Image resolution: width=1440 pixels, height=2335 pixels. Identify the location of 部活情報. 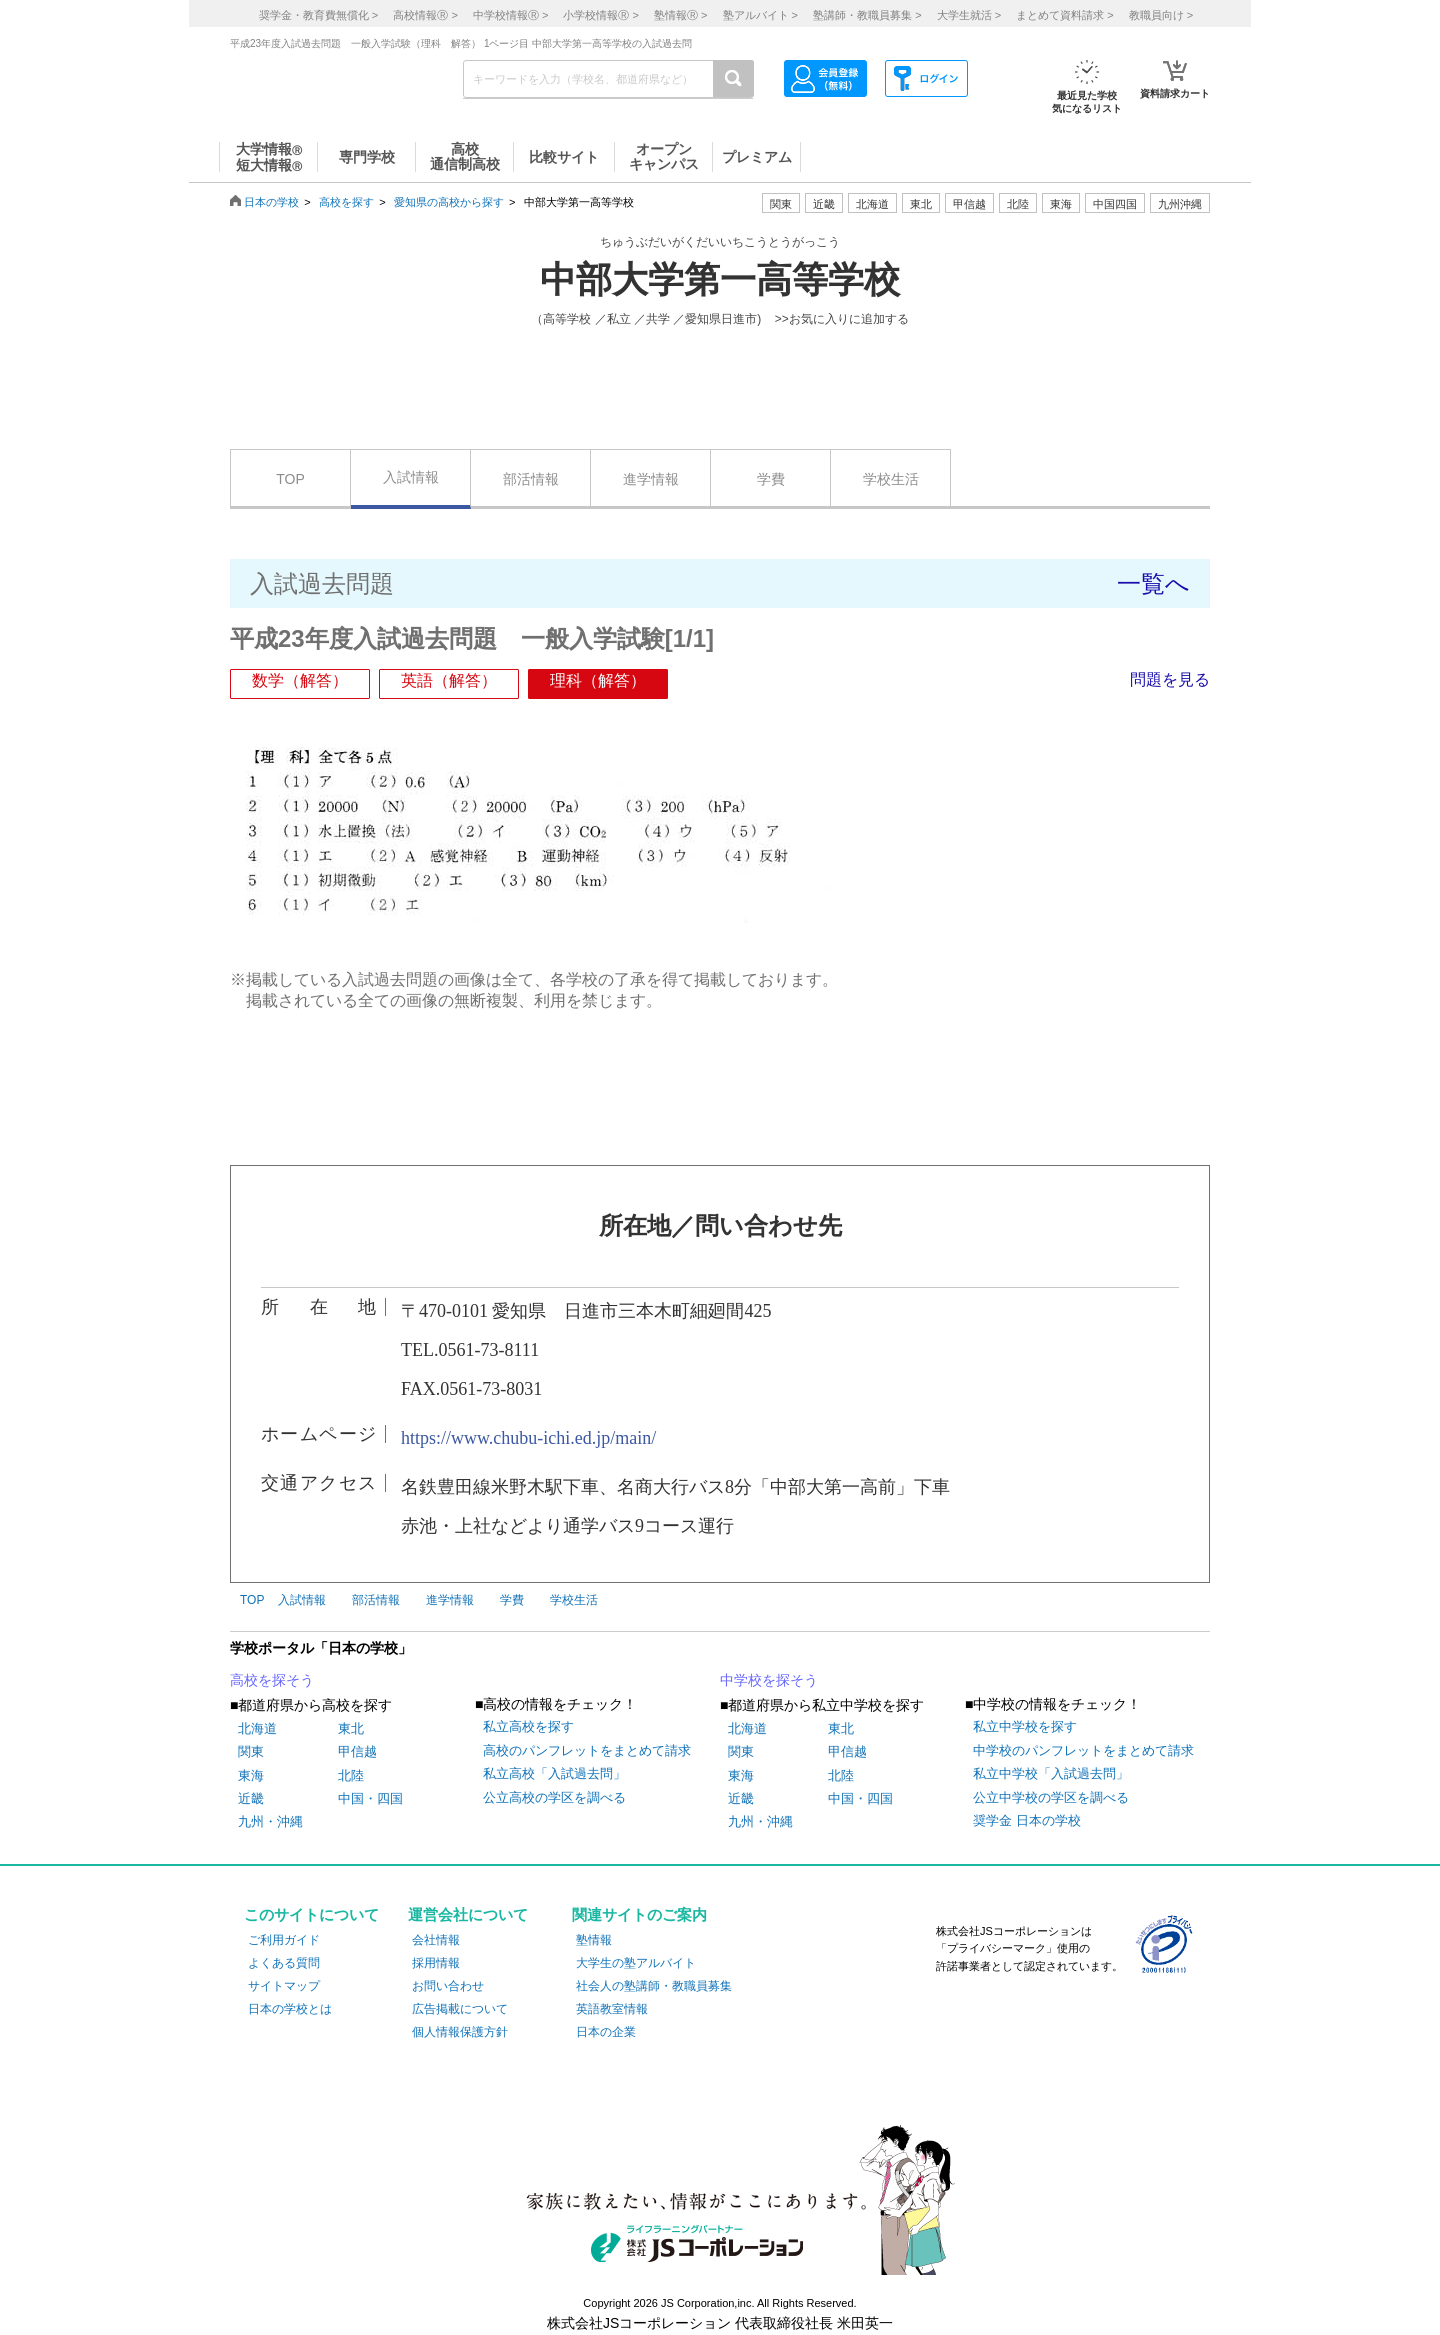
(531, 479).